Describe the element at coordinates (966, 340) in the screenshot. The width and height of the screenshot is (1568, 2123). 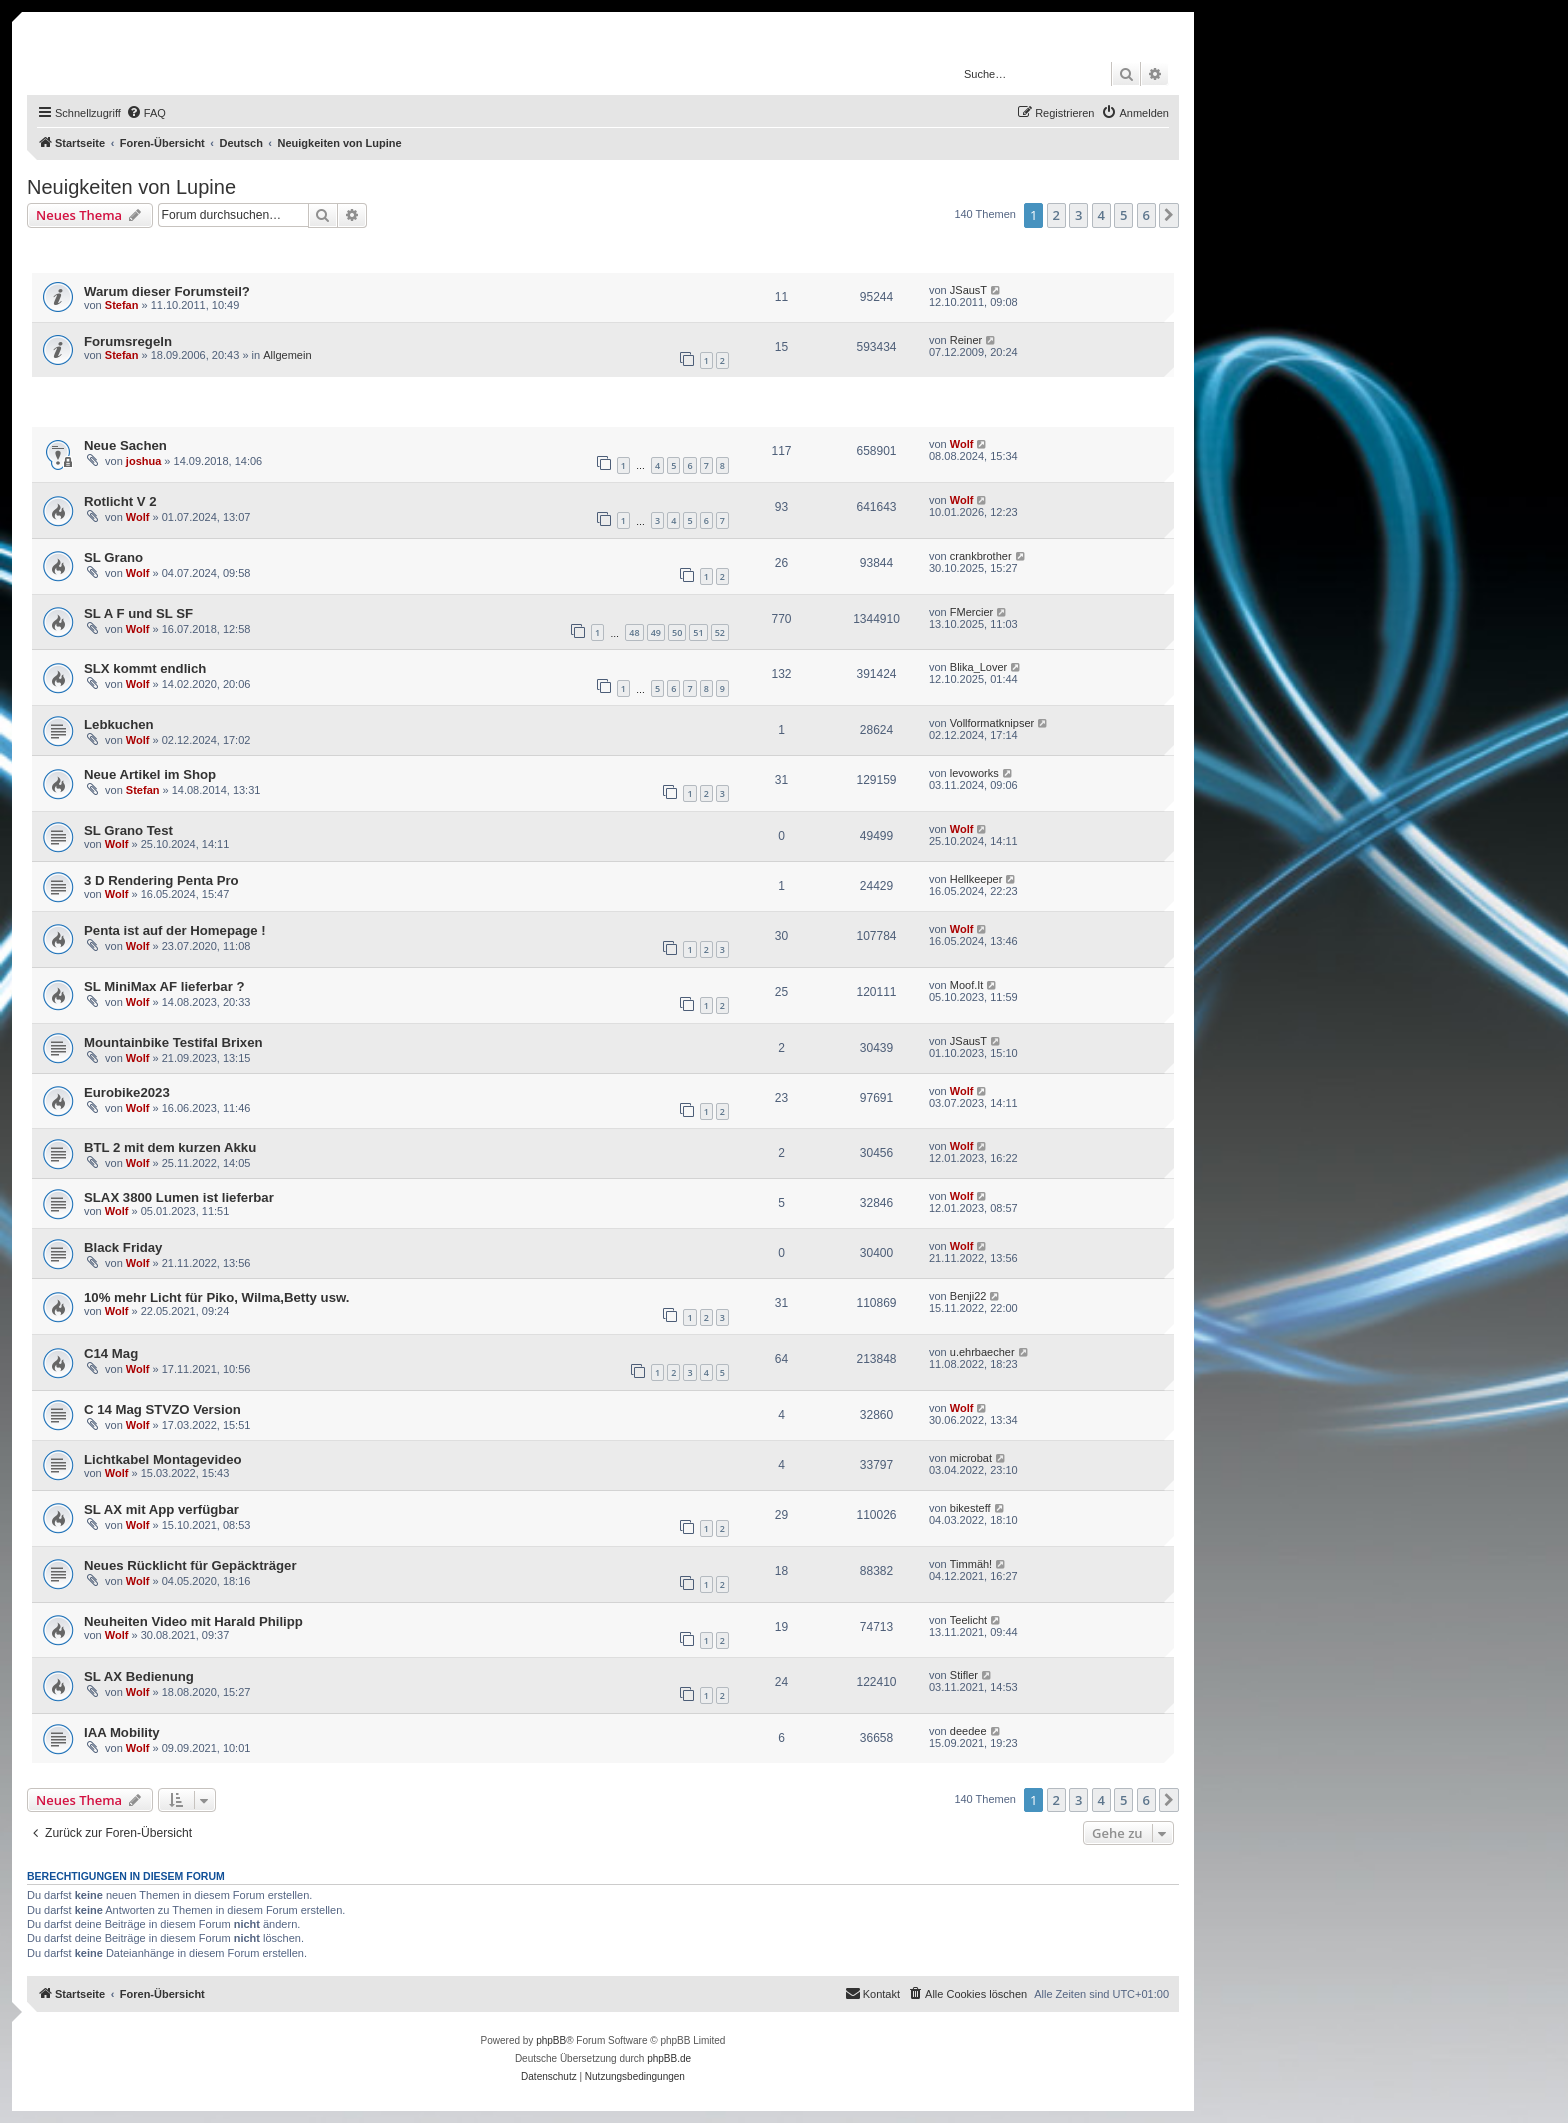
I see `Reiner` at that location.